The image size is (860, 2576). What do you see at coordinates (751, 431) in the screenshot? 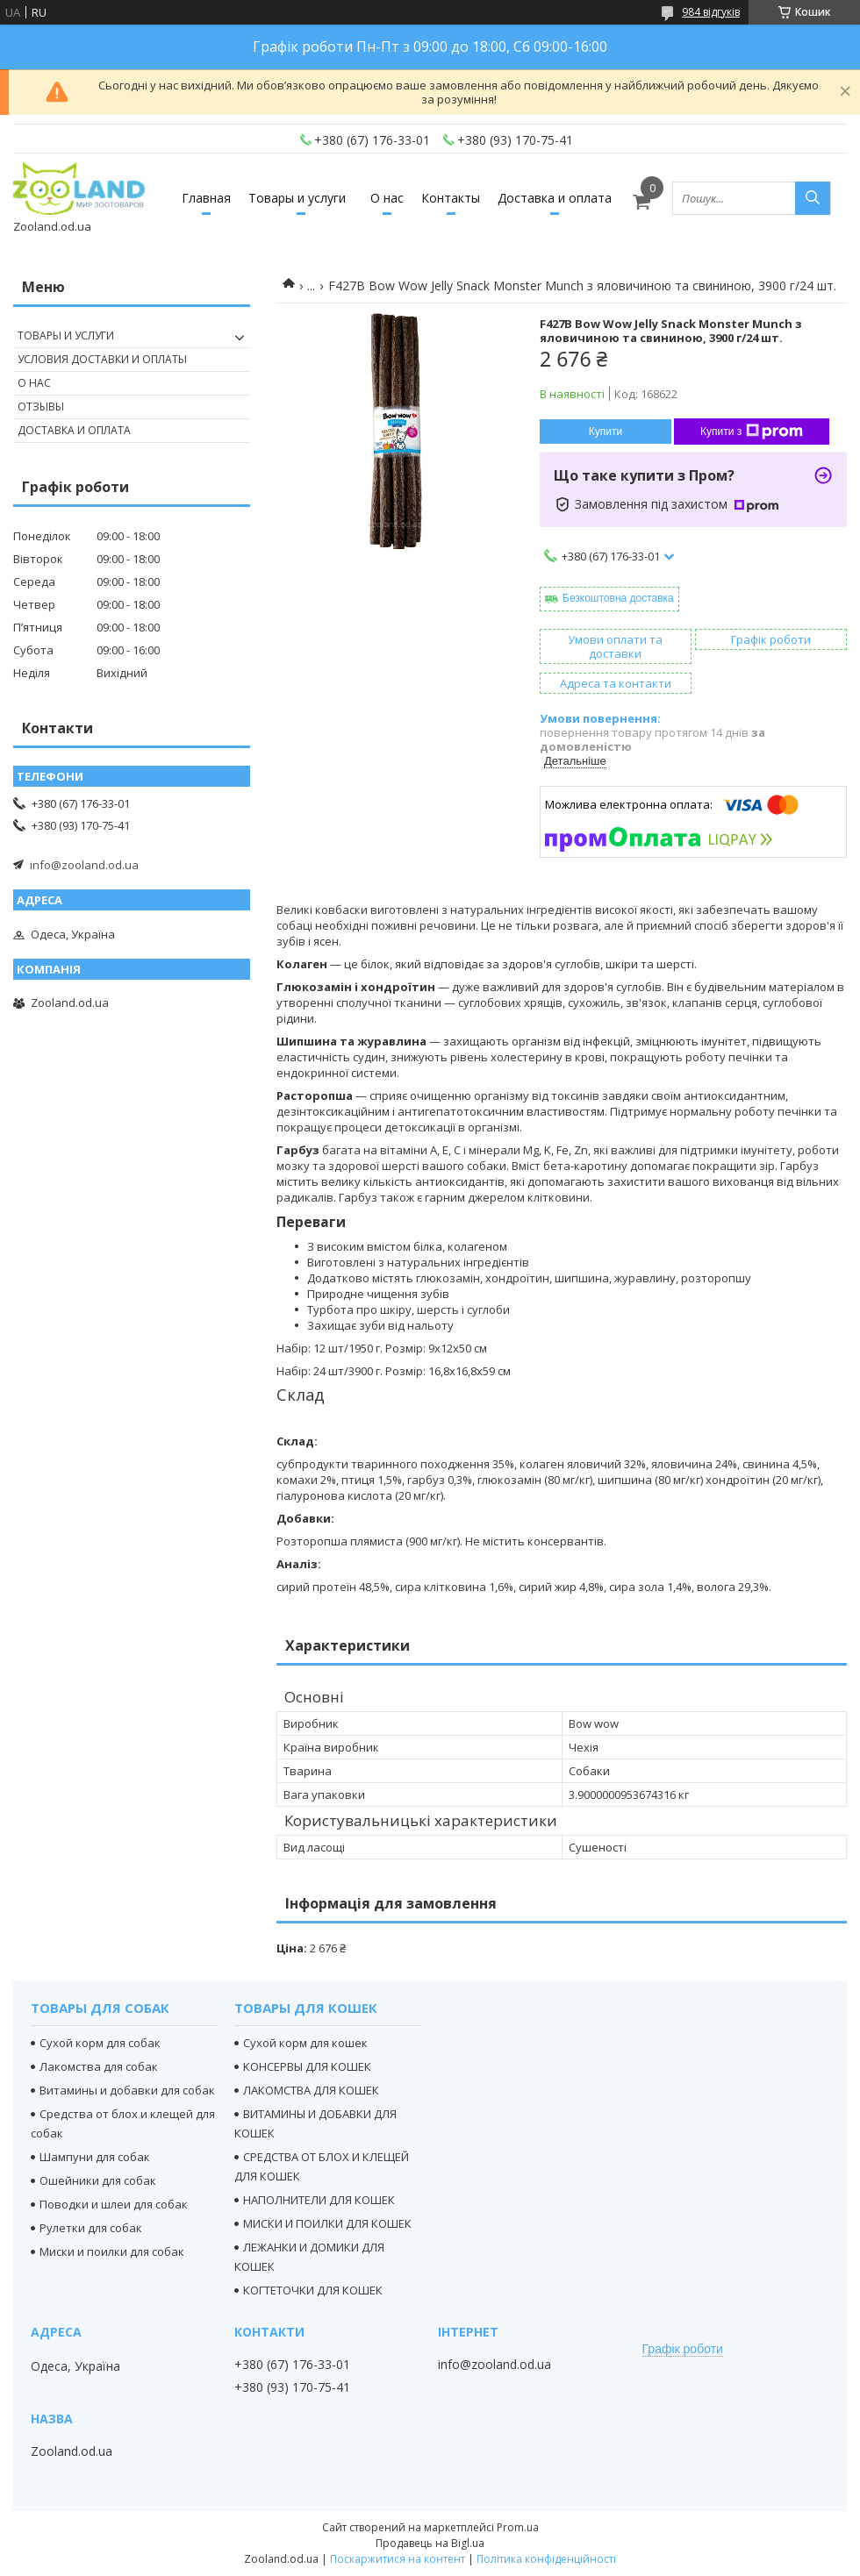
I see `Купити з` at bounding box center [751, 431].